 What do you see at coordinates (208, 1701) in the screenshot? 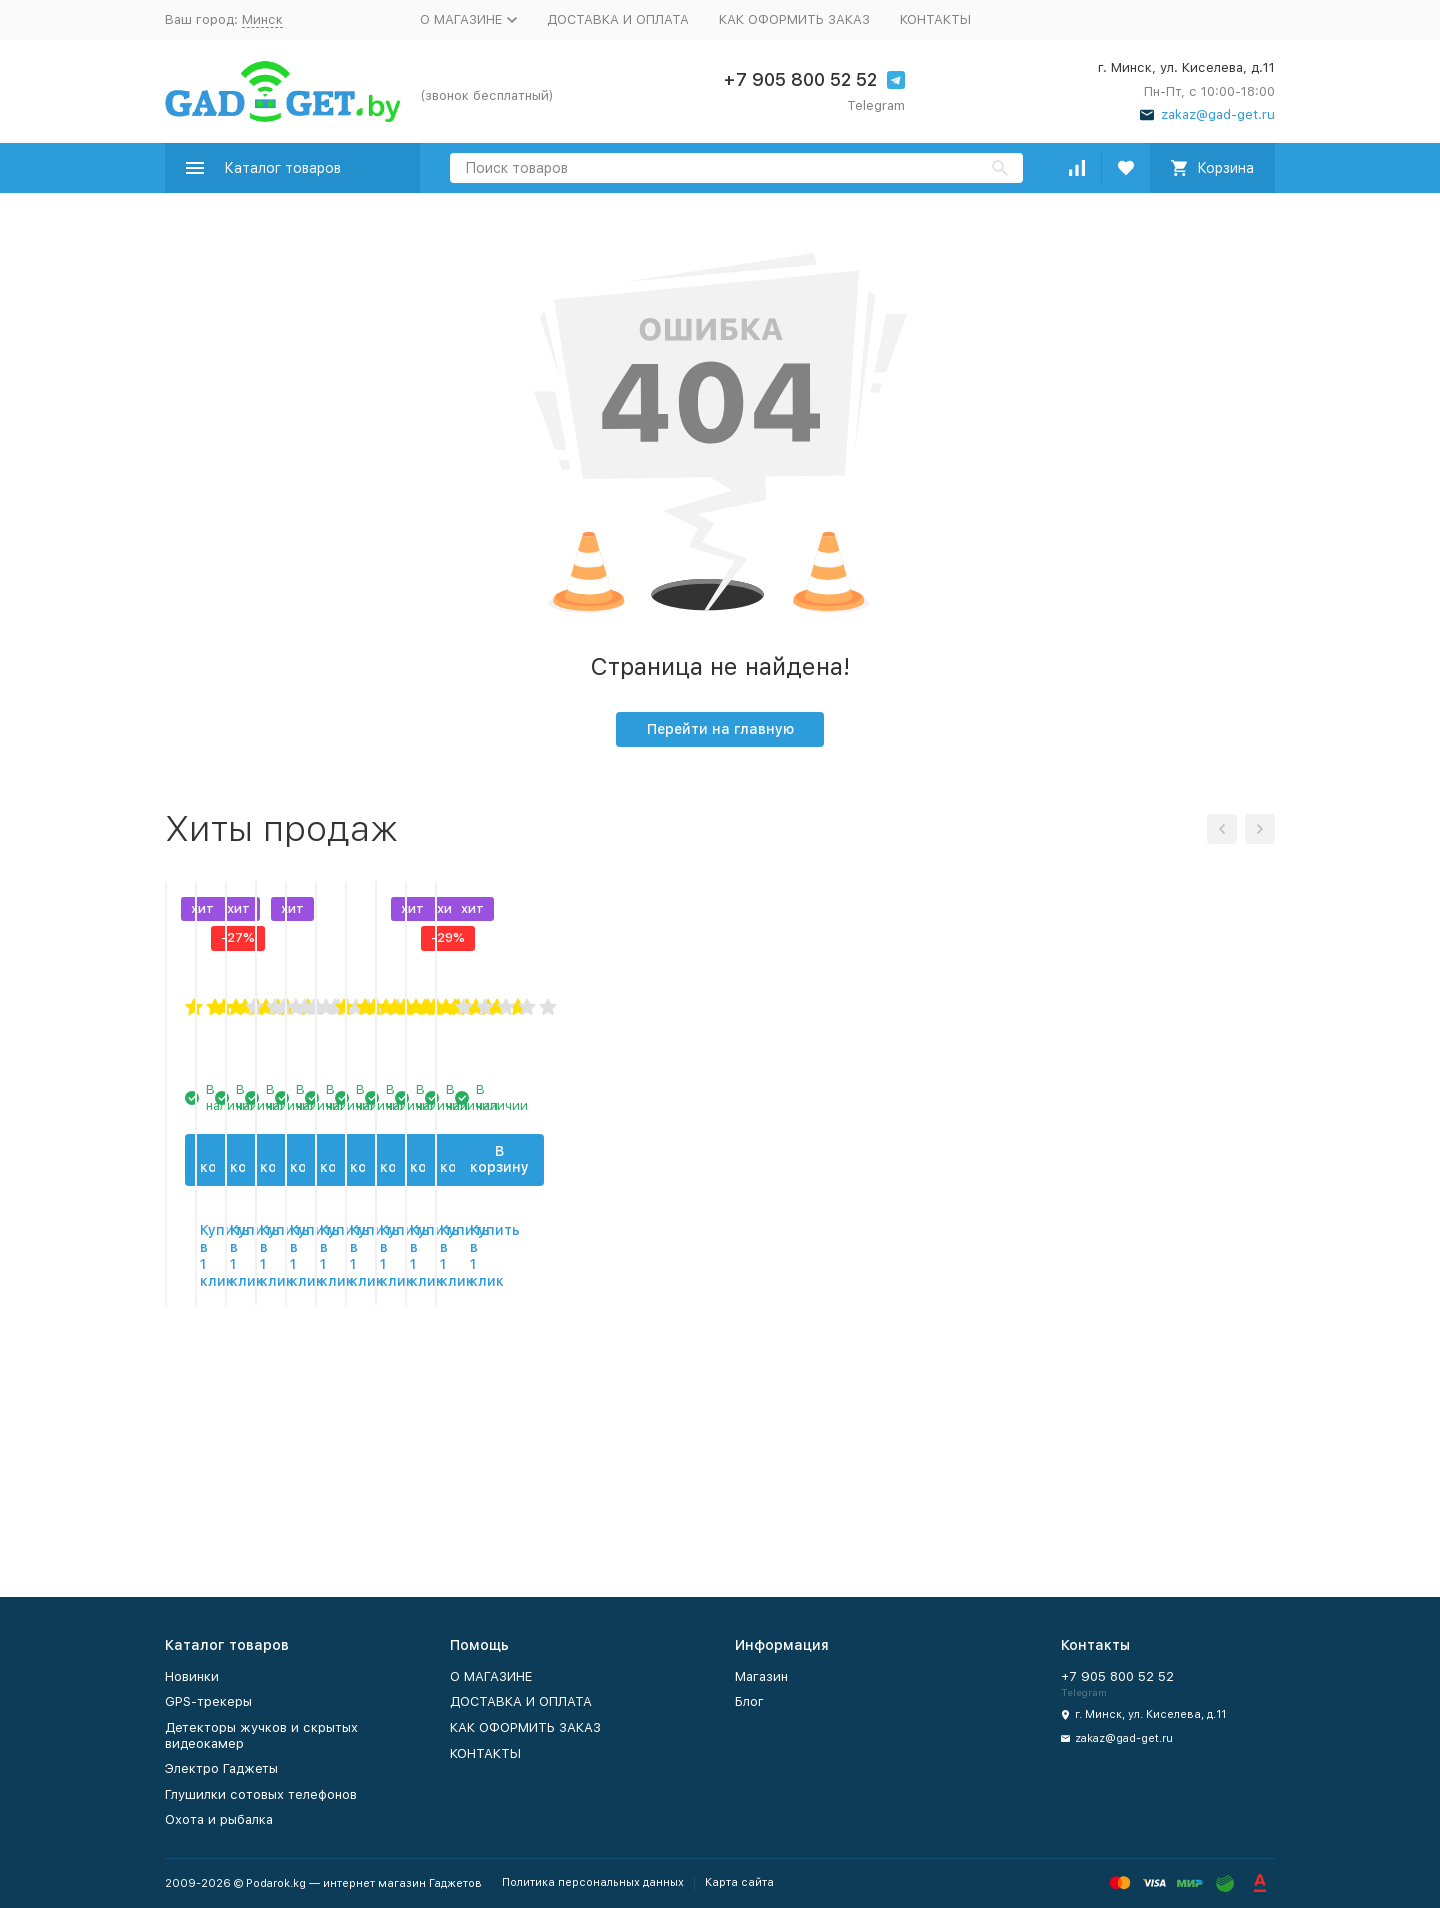
I see `GPS-трекеры` at bounding box center [208, 1701].